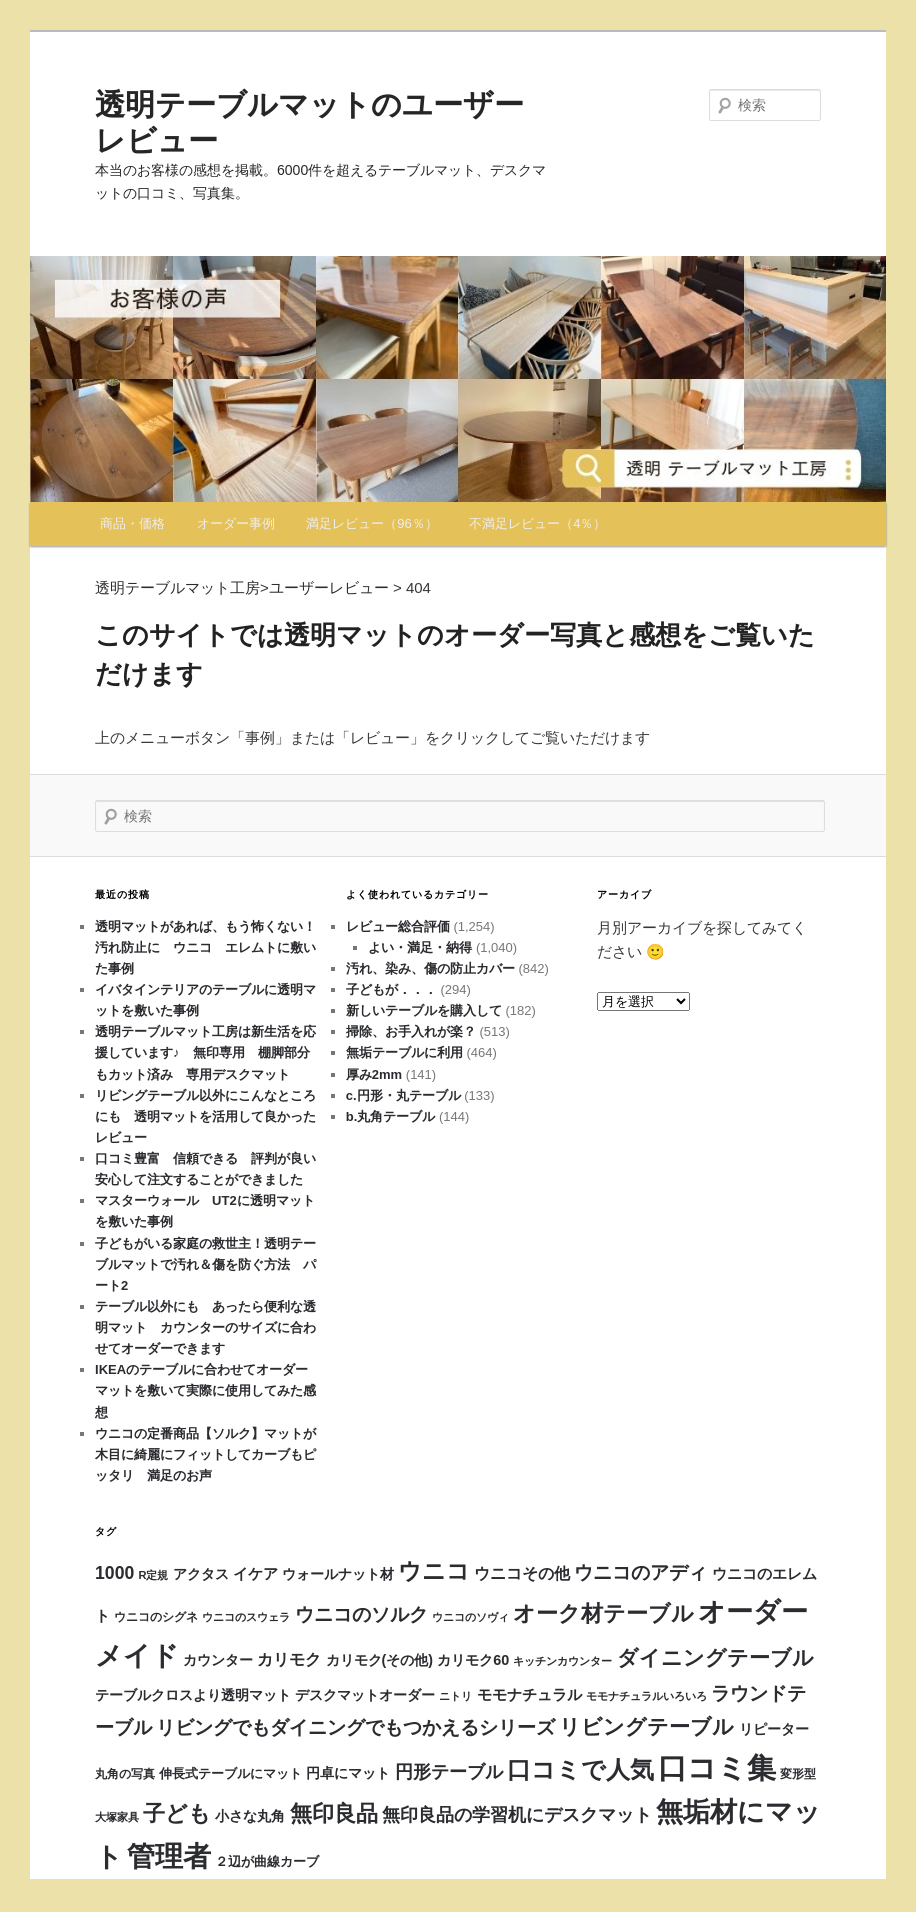 This screenshot has height=1912, width=916. I want to click on レビュー総合評価, so click(398, 926).